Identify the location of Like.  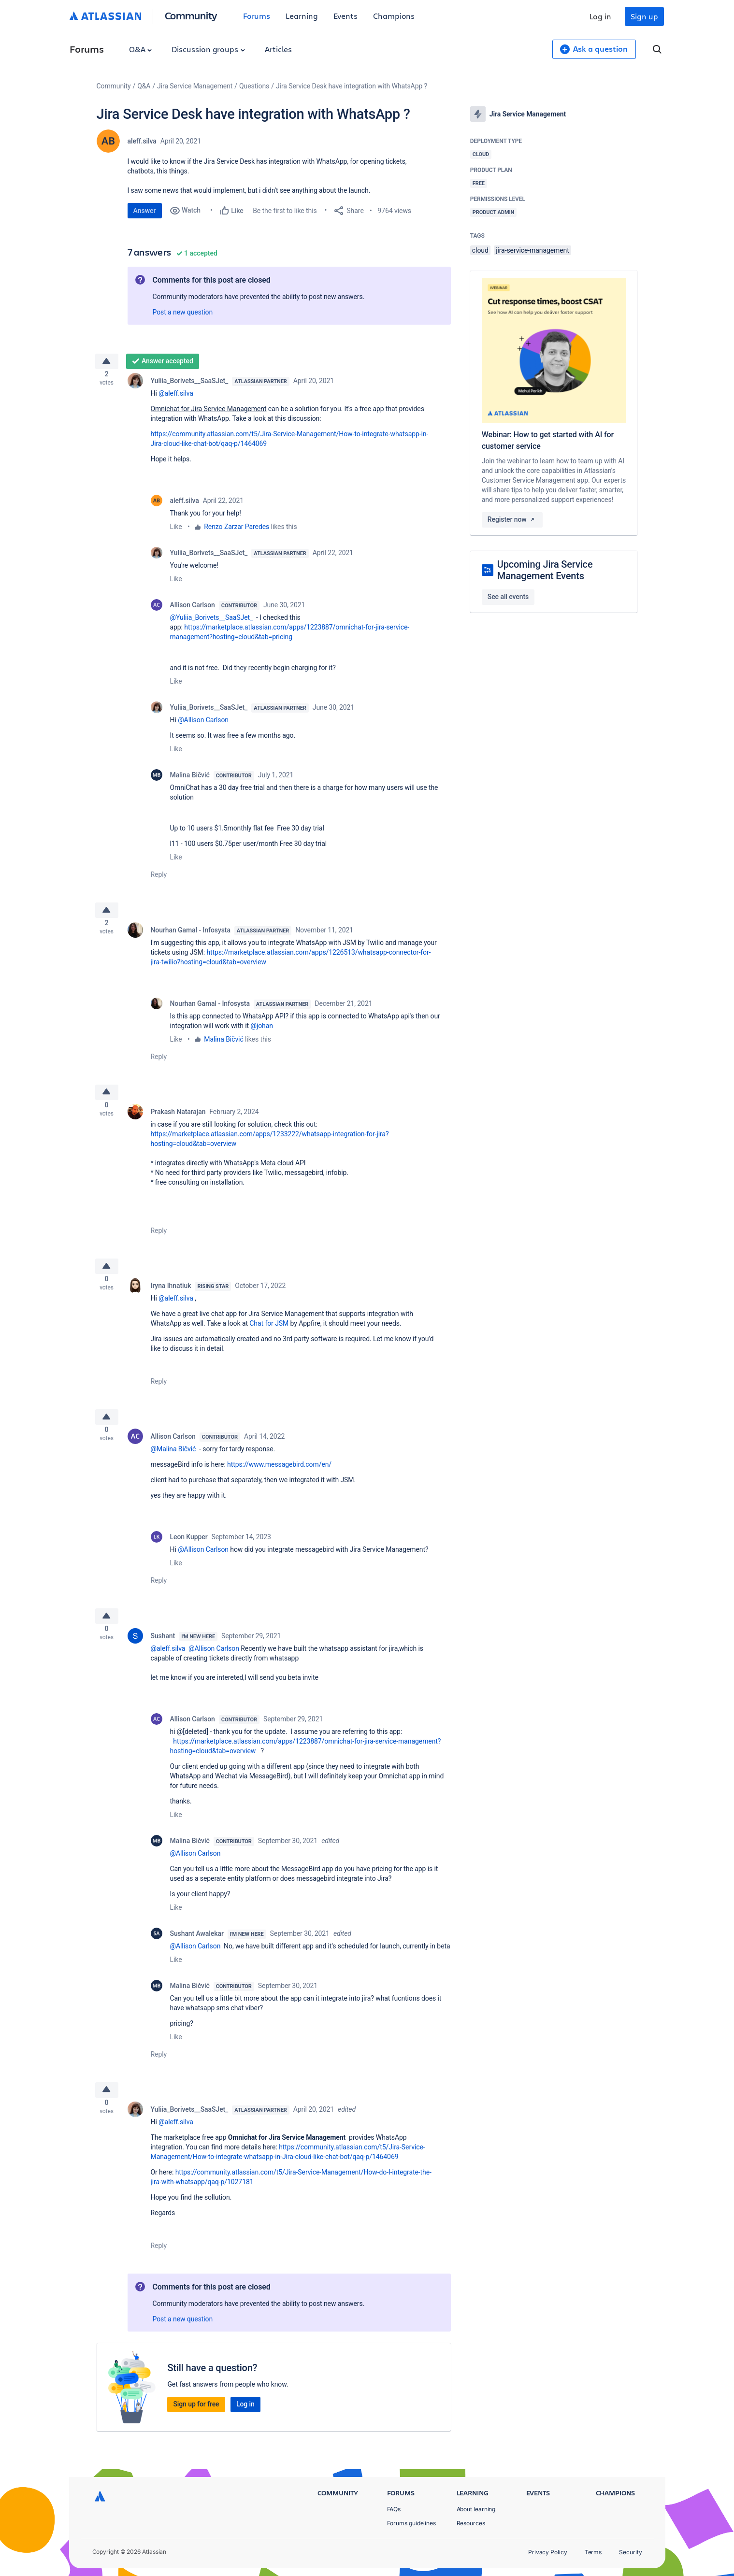
(176, 530).